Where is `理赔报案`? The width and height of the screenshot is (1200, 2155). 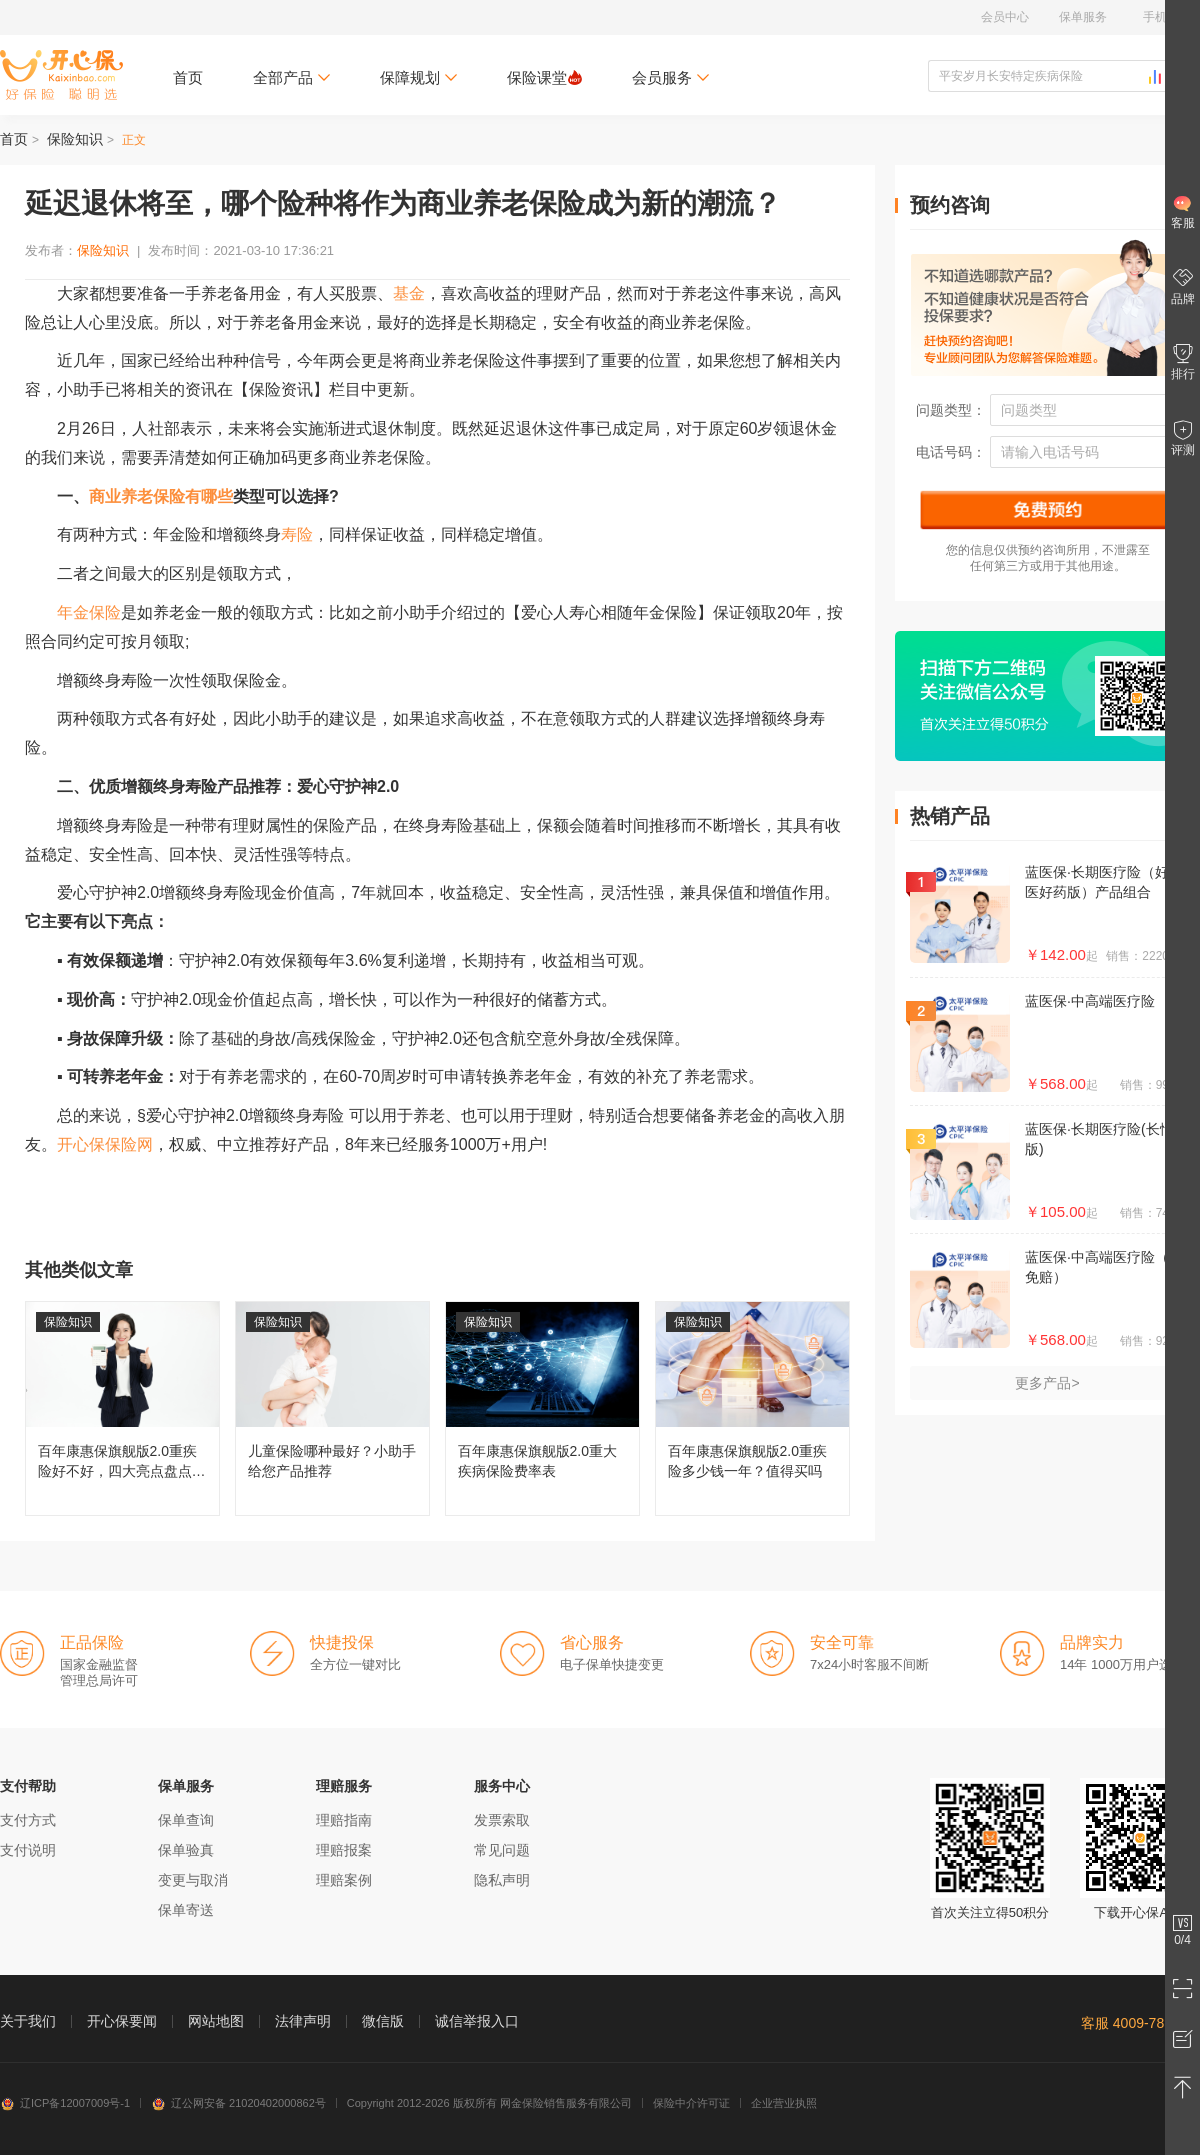 理赔报案 is located at coordinates (344, 1850).